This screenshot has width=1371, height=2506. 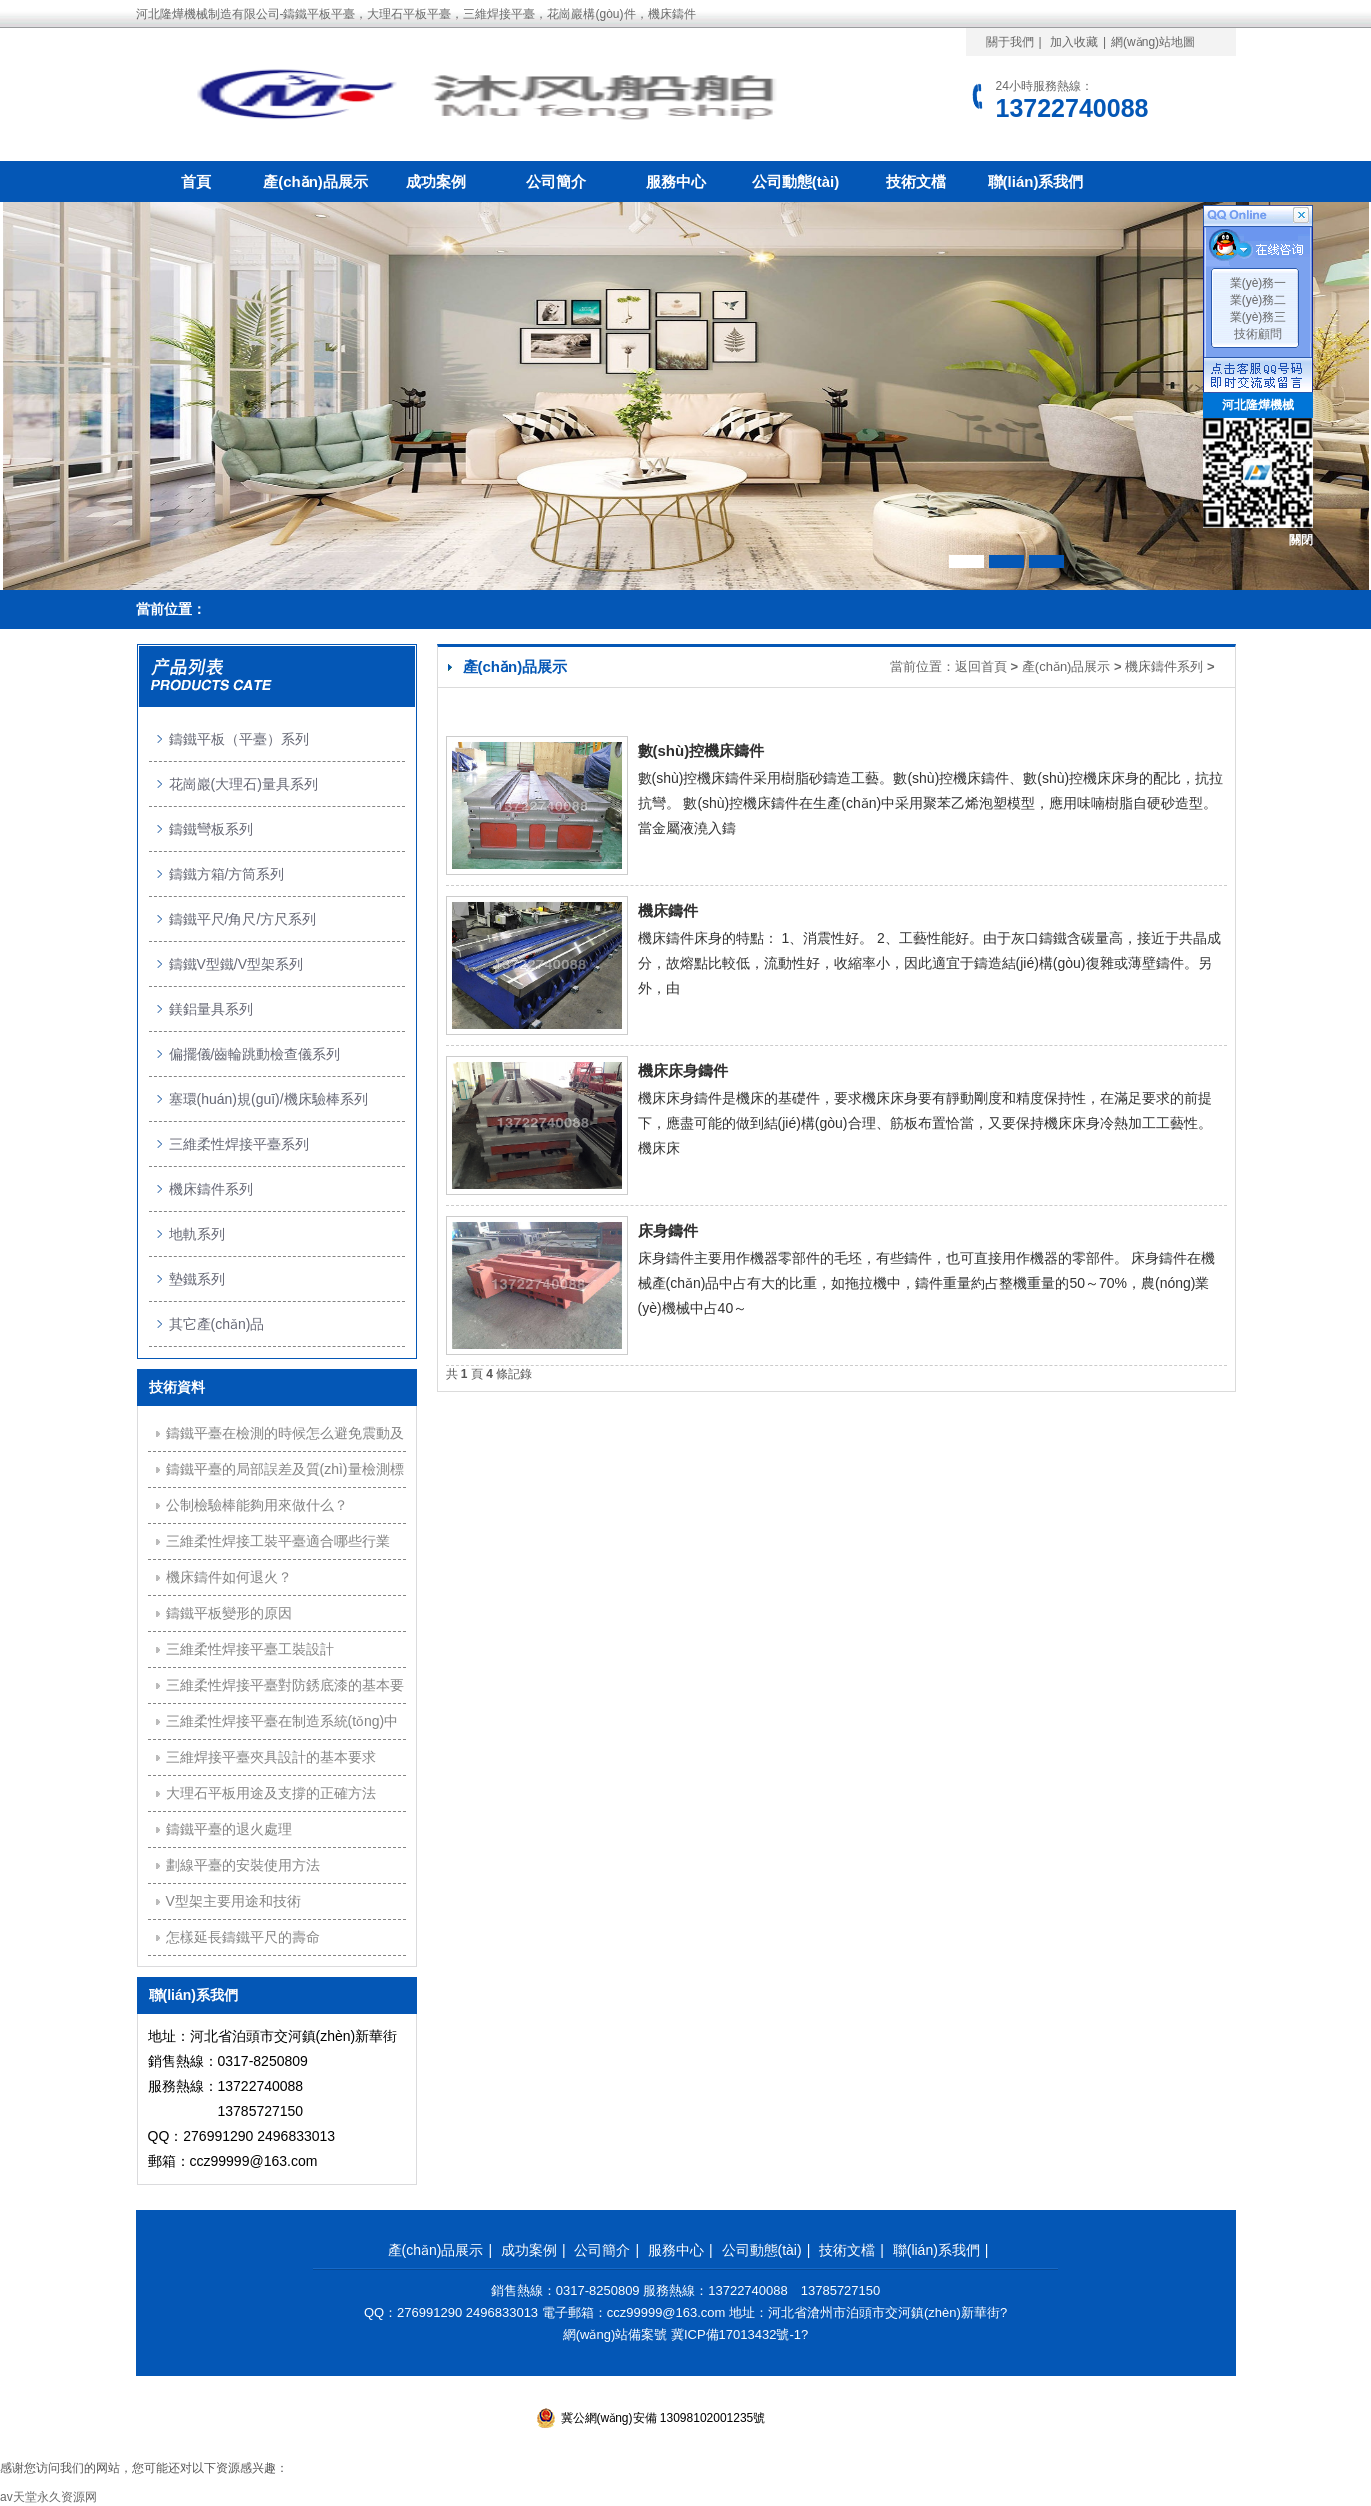 What do you see at coordinates (683, 1070) in the screenshot?
I see `機床床身鑄件` at bounding box center [683, 1070].